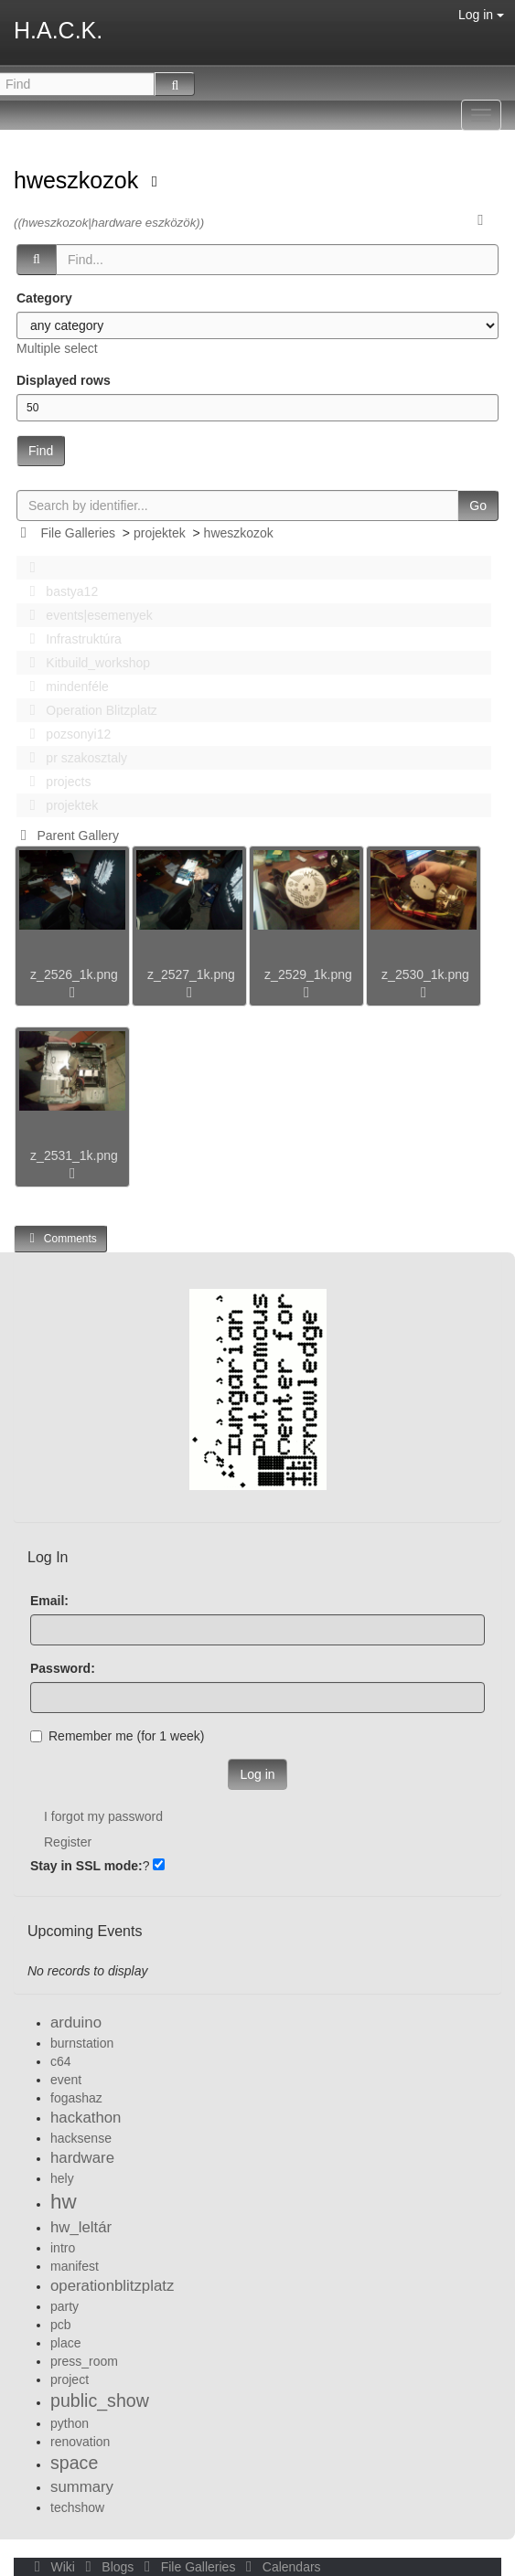 This screenshot has height=2576, width=515. What do you see at coordinates (108, 2567) in the screenshot?
I see `Blogs` at bounding box center [108, 2567].